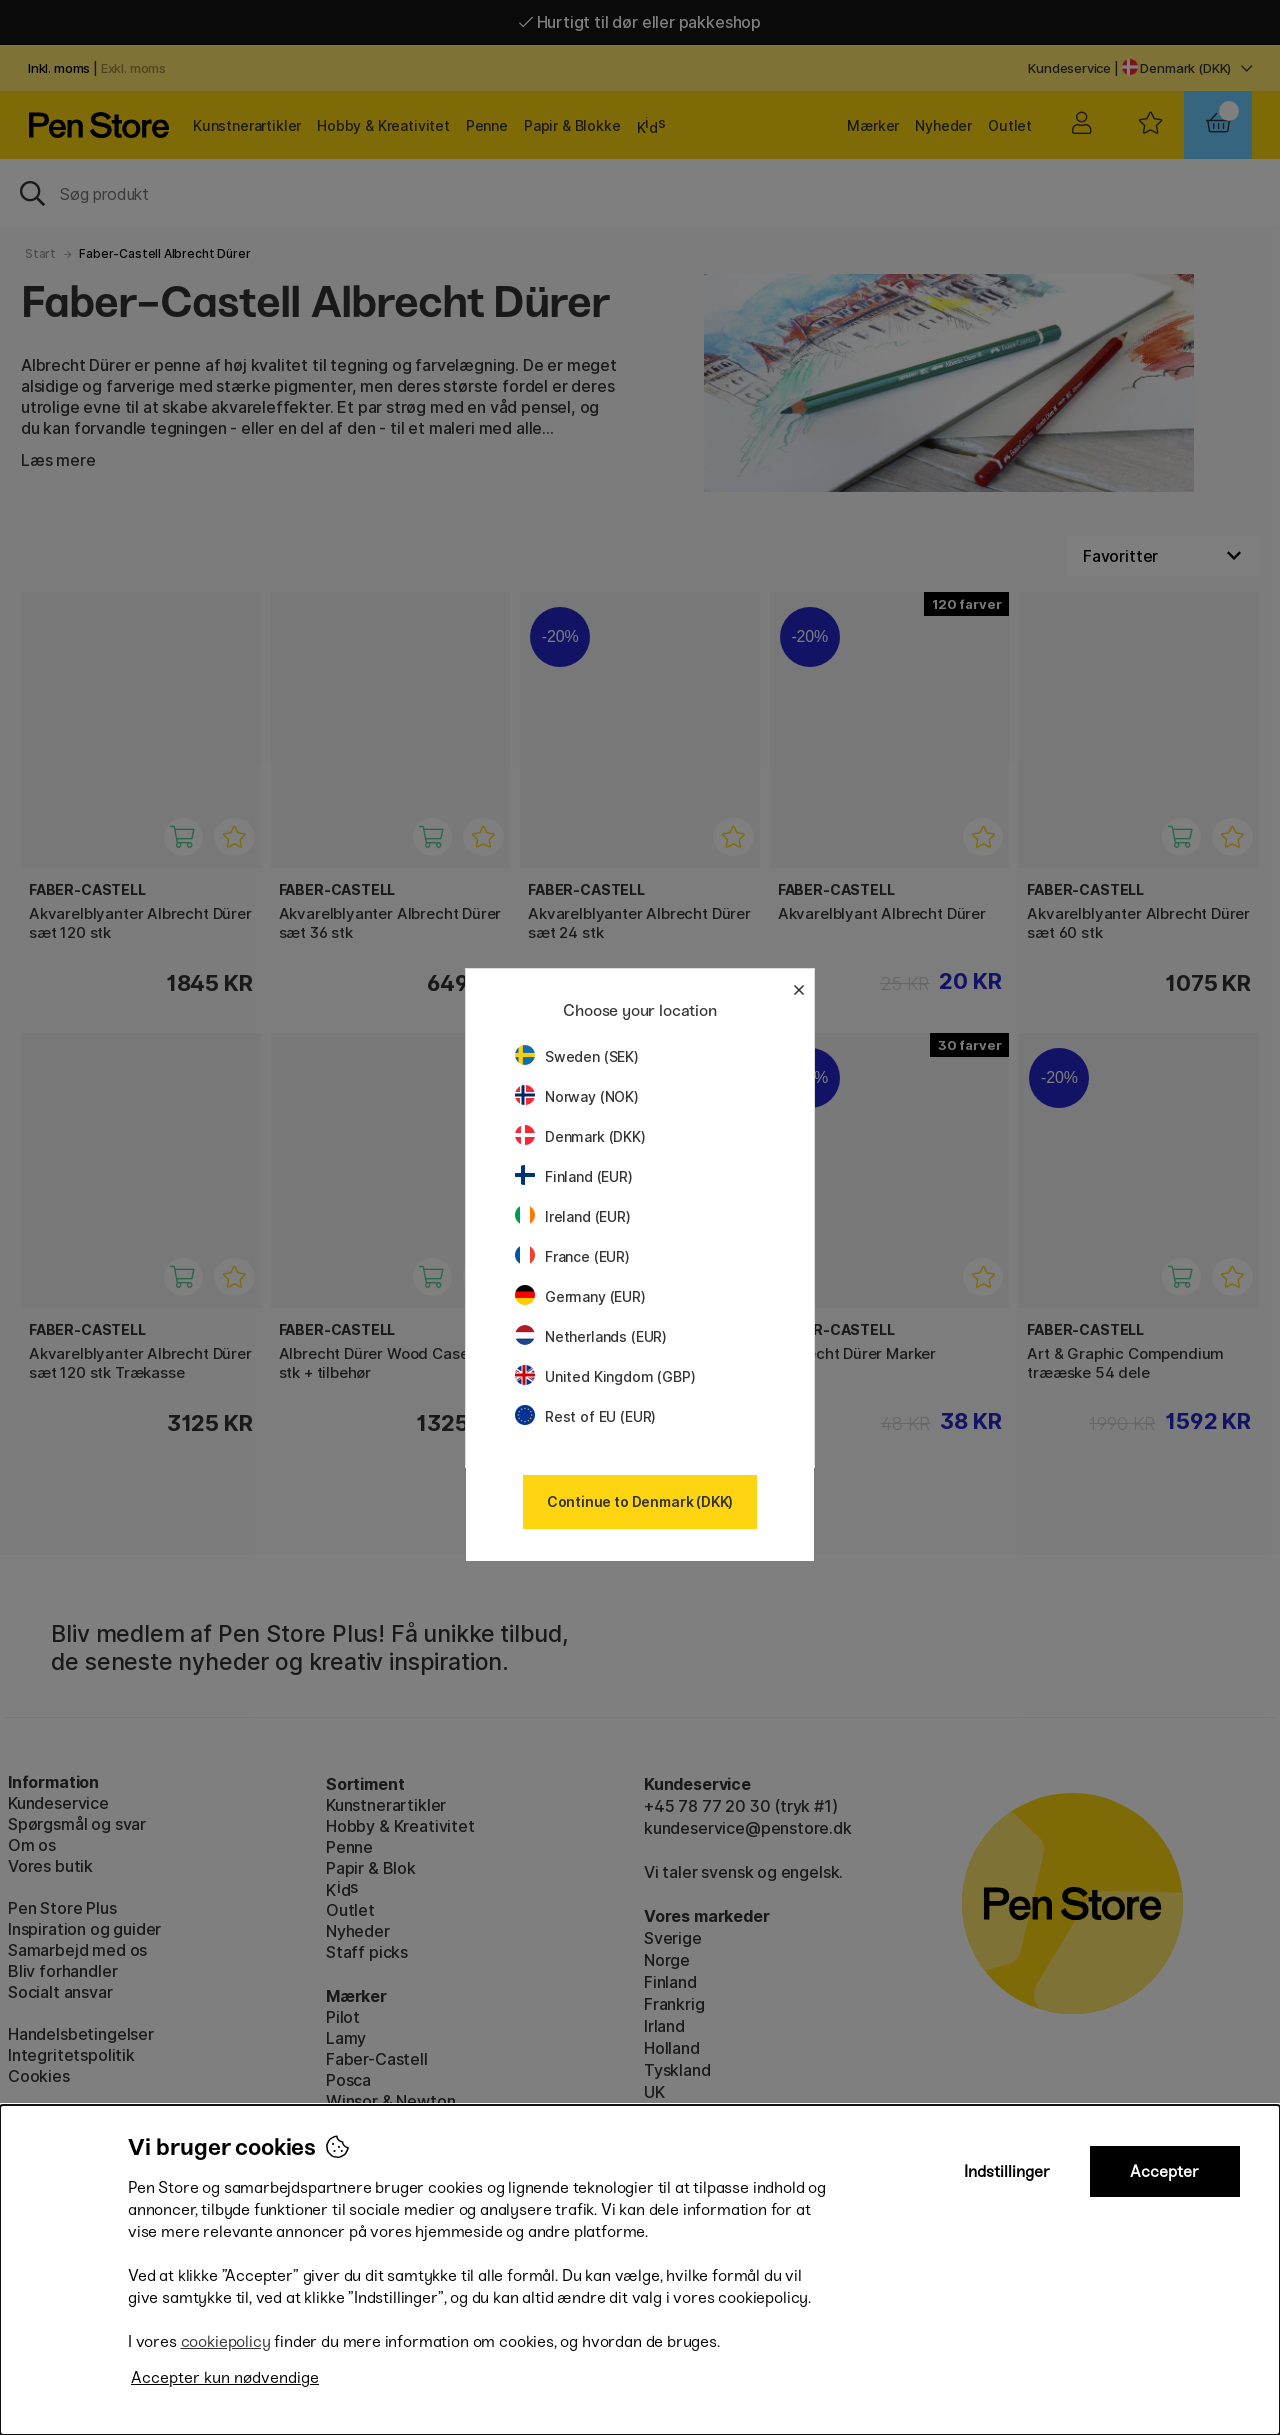  What do you see at coordinates (580, 1296) in the screenshot?
I see `Germany (EUR)` at bounding box center [580, 1296].